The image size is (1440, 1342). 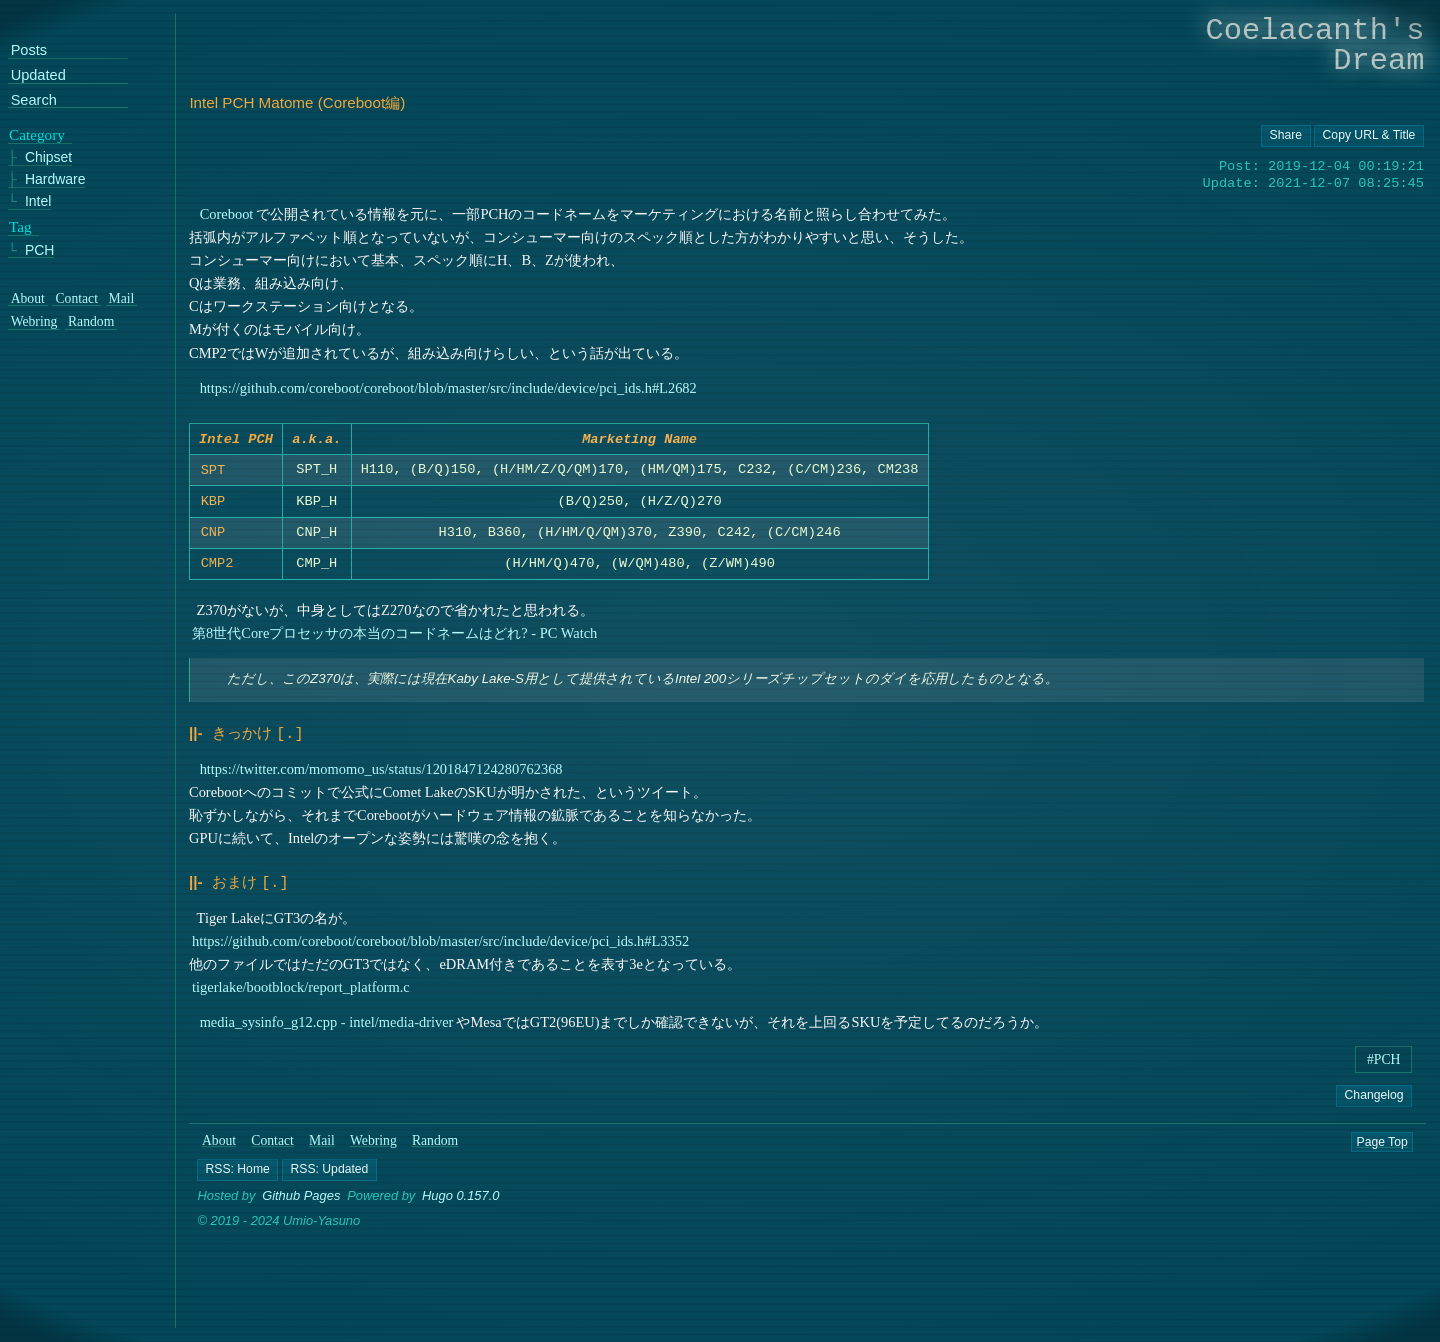 What do you see at coordinates (34, 100) in the screenshot?
I see `Search` at bounding box center [34, 100].